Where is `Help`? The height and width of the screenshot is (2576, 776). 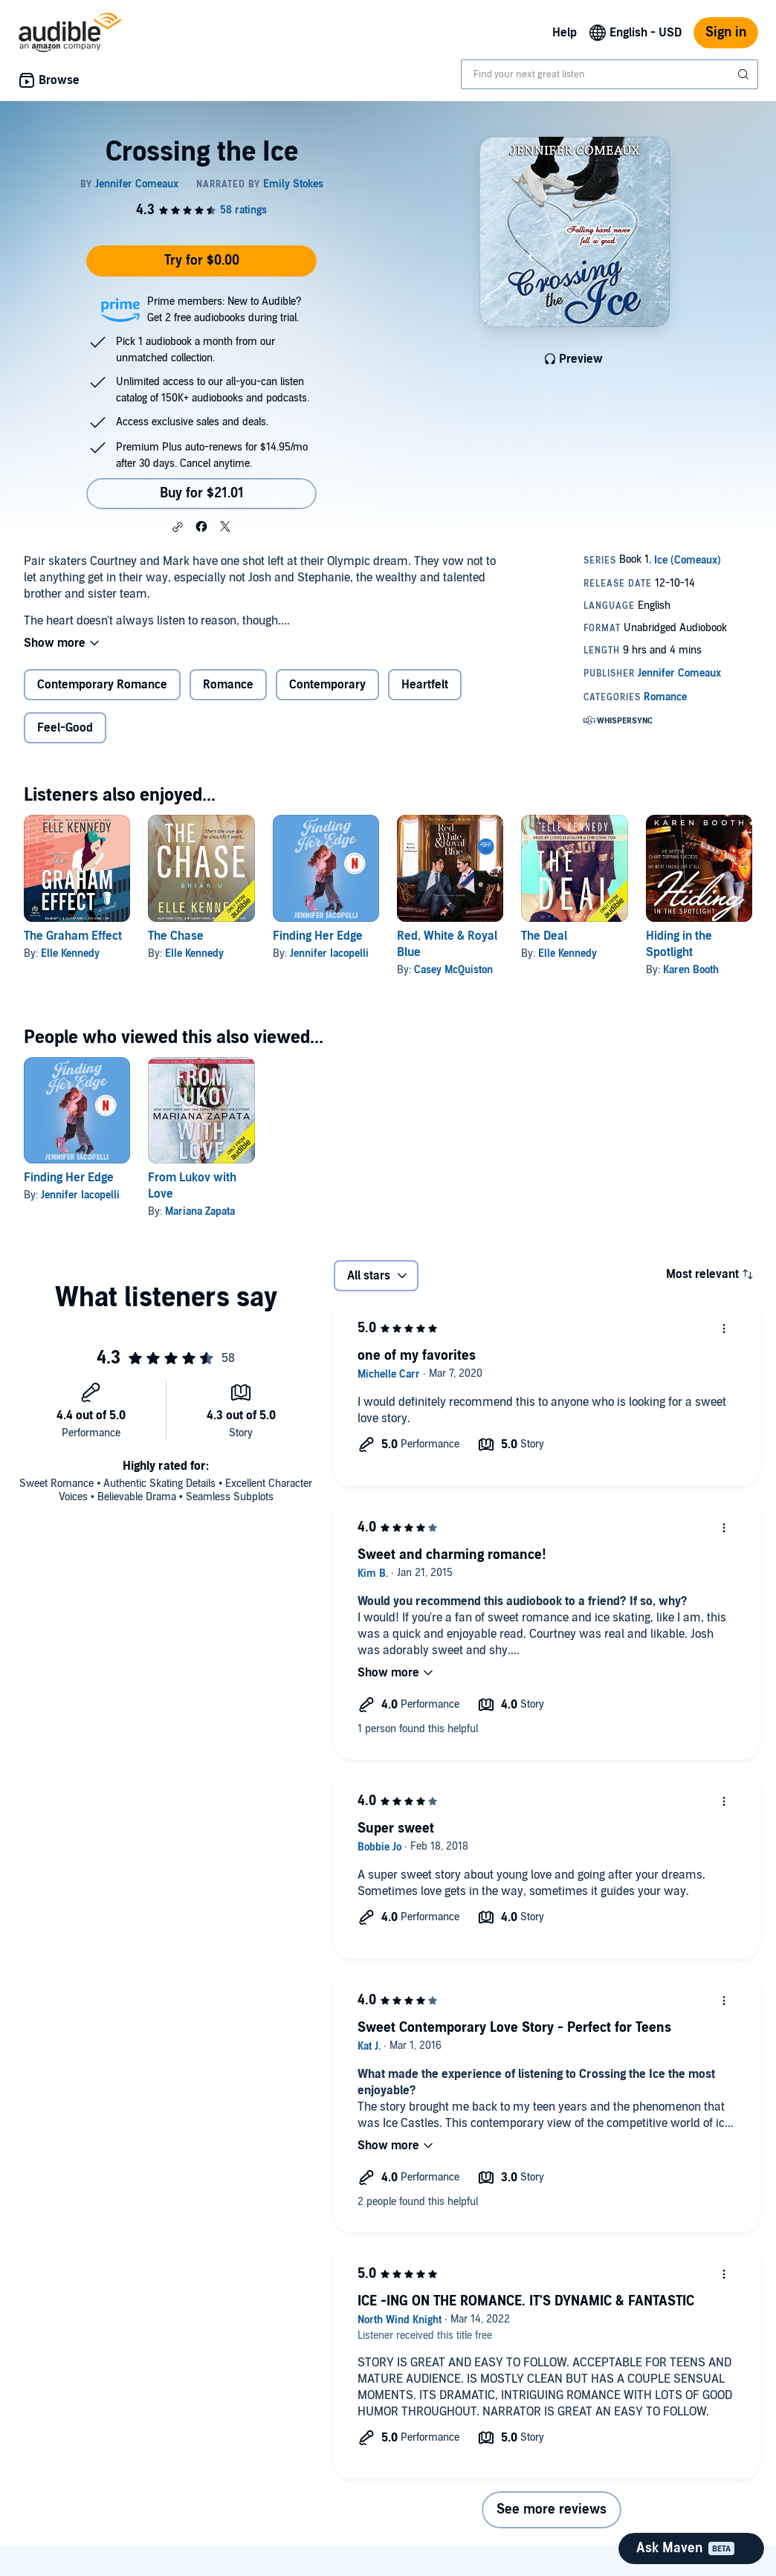 Help is located at coordinates (564, 32).